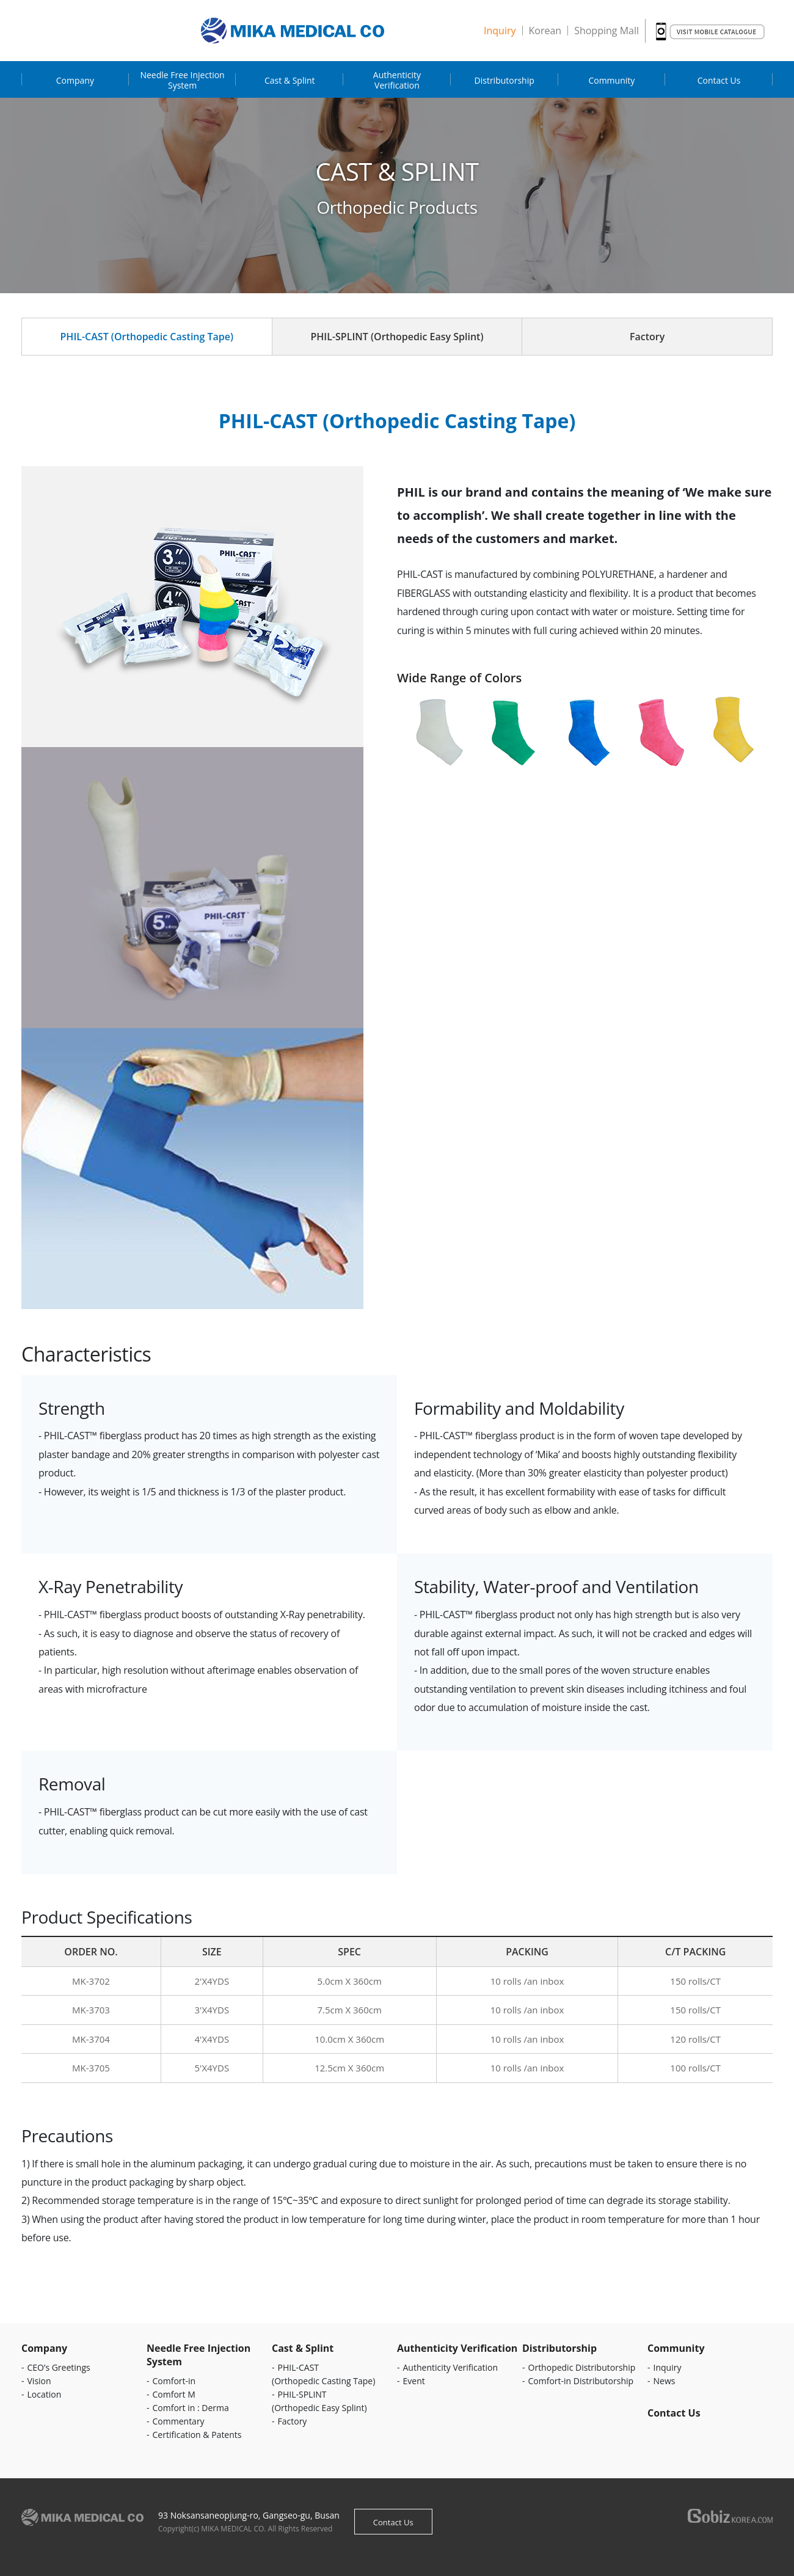 The height and width of the screenshot is (2576, 794). I want to click on PHIL-CAST, so click(147, 336).